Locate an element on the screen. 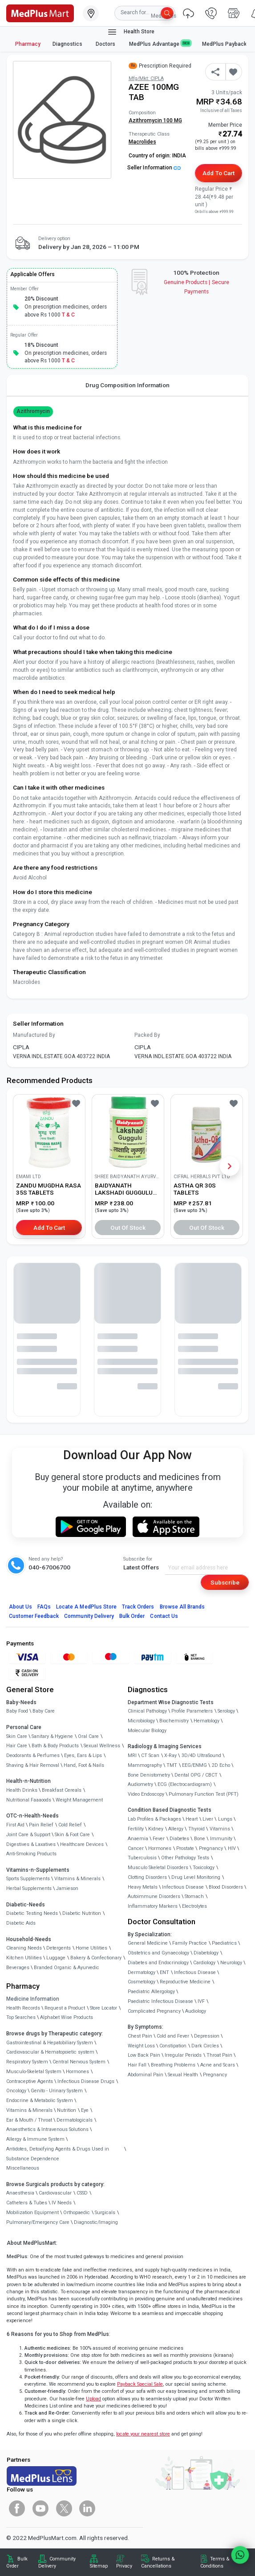  3D/4D UltraSound is located at coordinates (201, 1755).